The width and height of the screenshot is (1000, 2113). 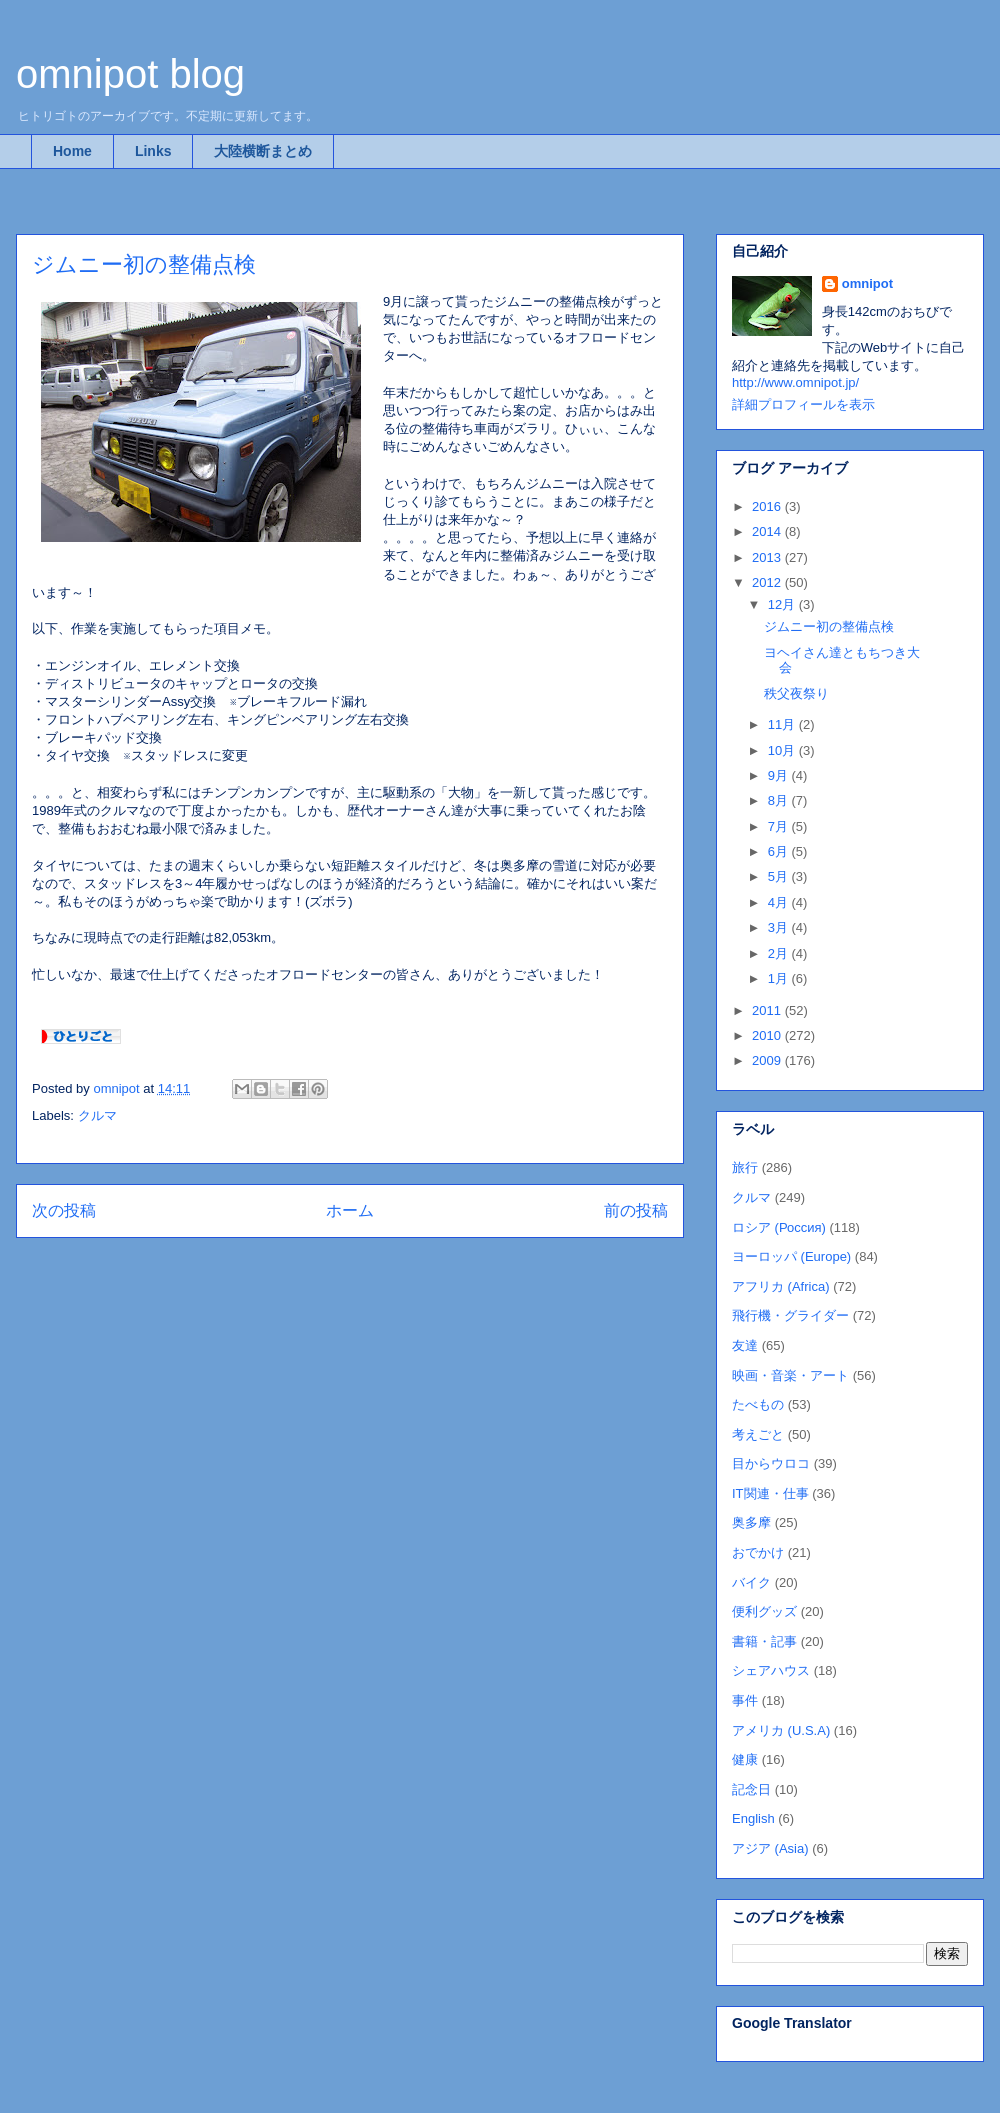 I want to click on 奥多摩, so click(x=751, y=1522).